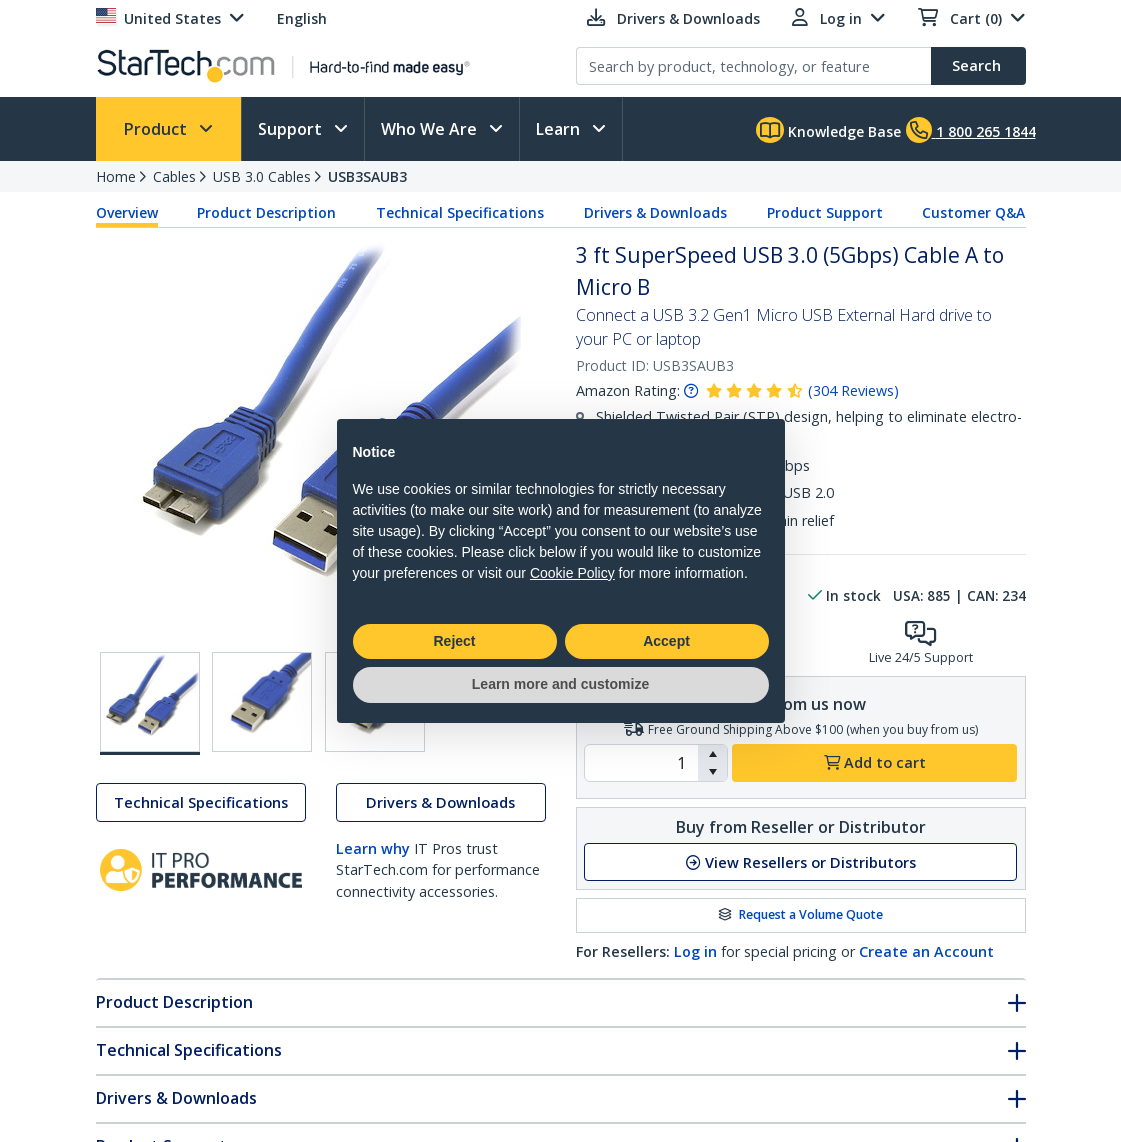  I want to click on Learn, so click(560, 129).